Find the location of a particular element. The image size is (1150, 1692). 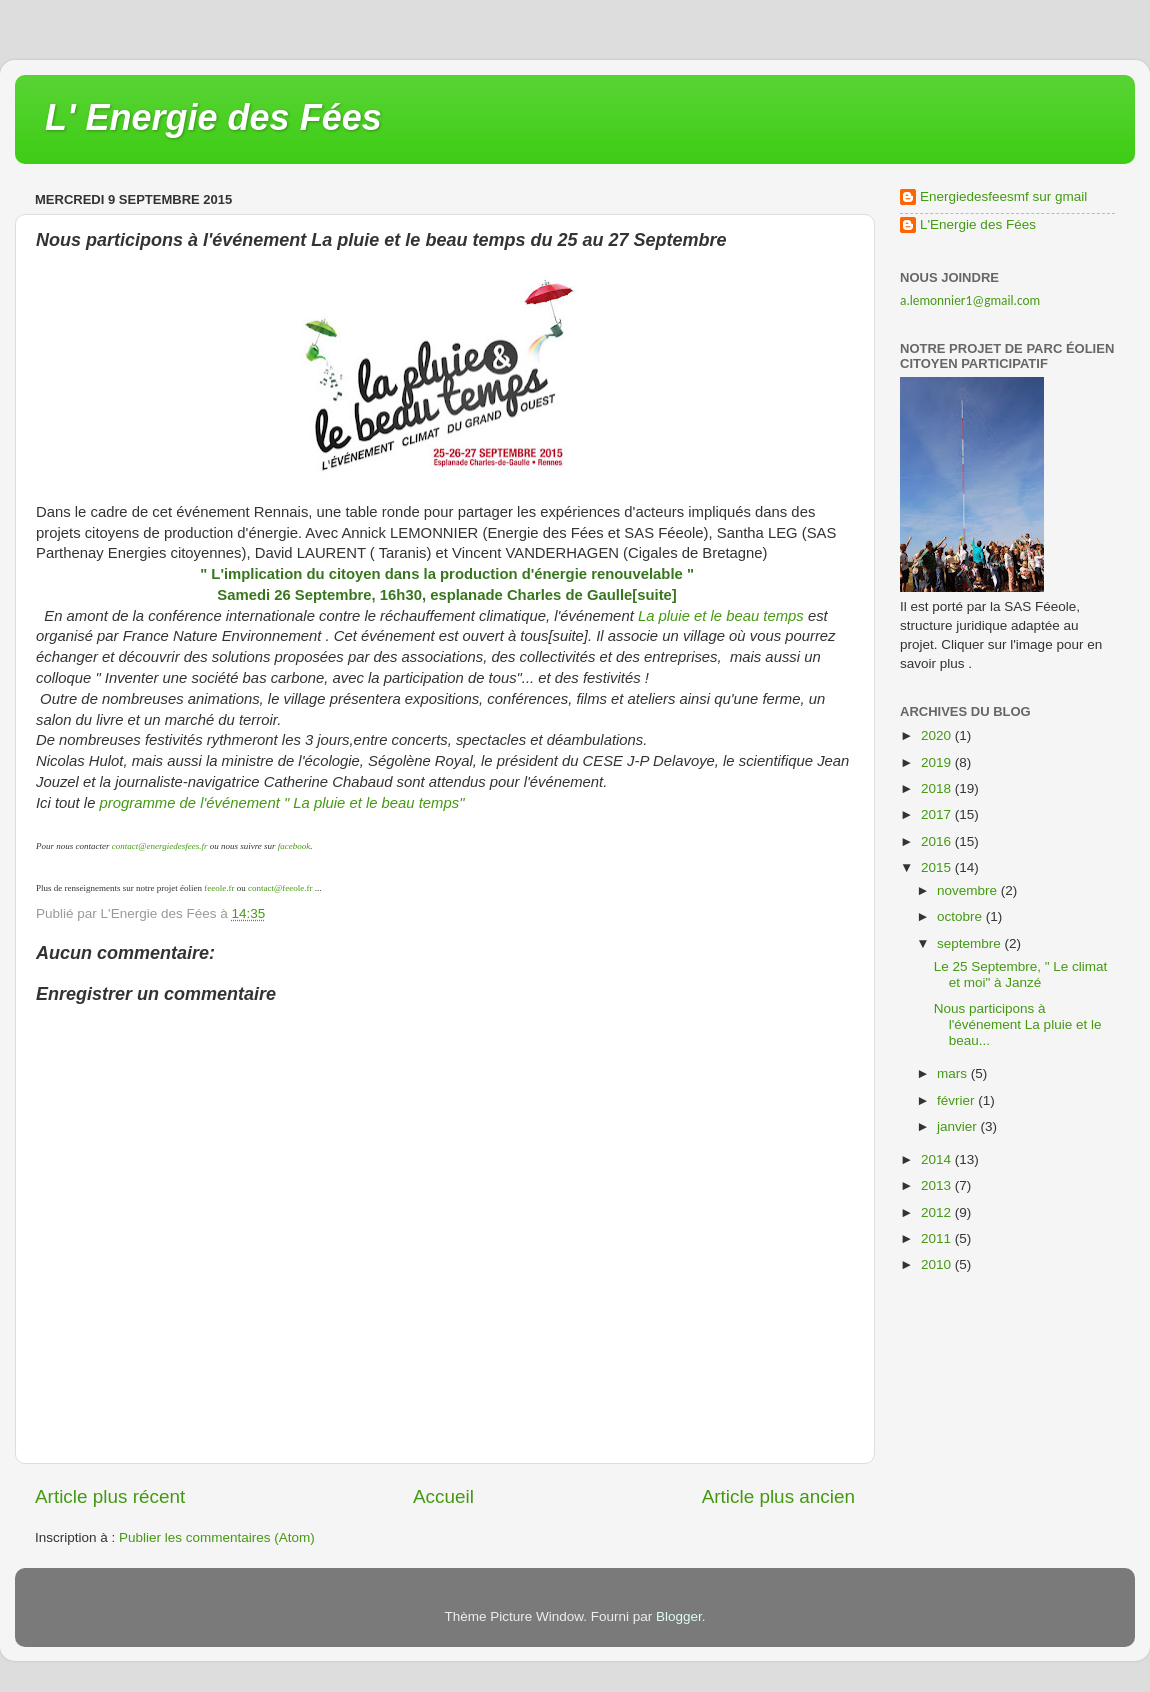

2011 is located at coordinates (938, 1238).